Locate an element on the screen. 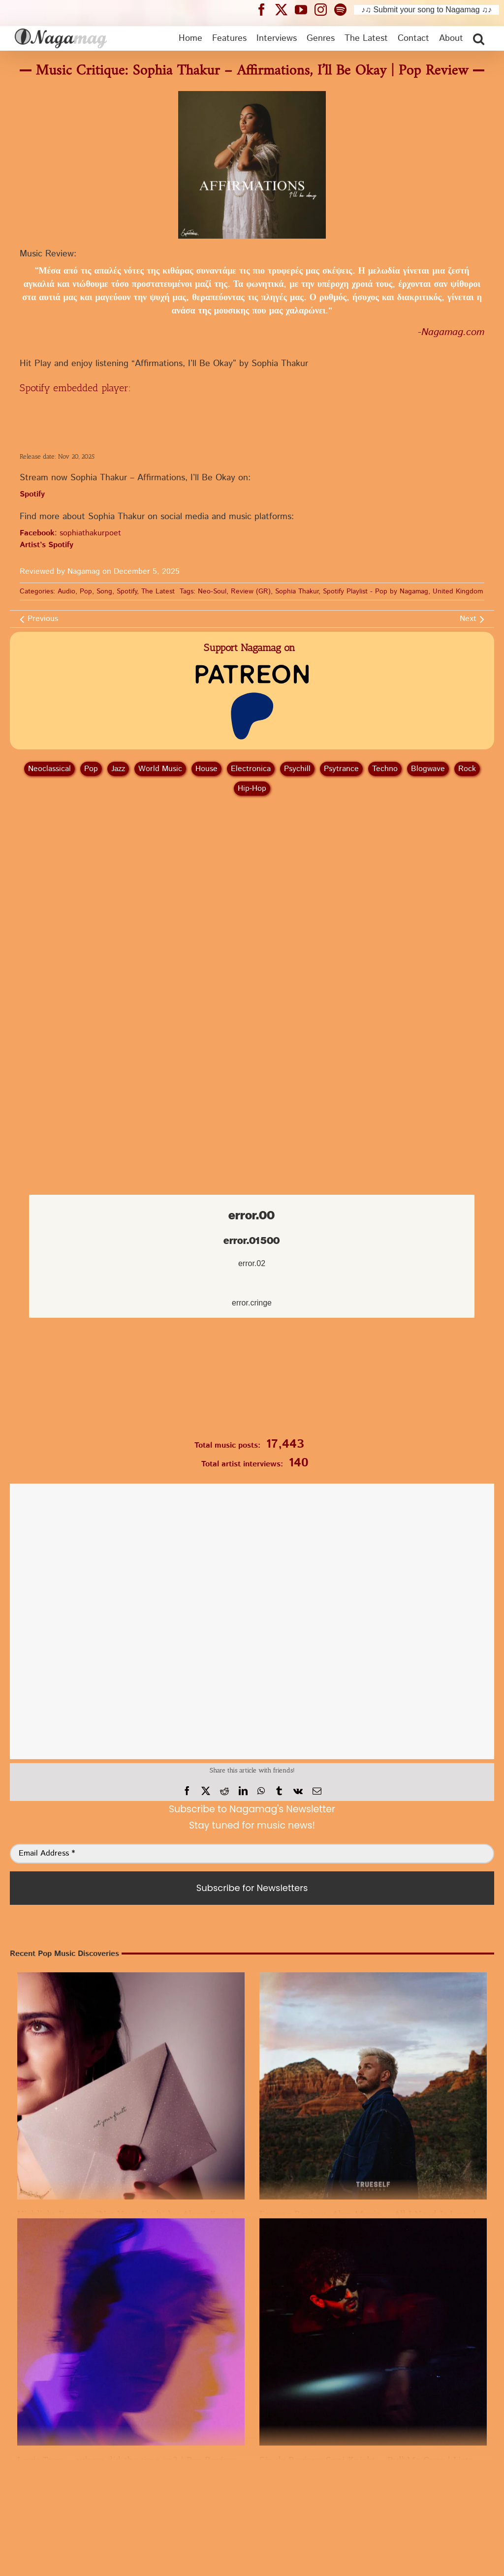 The image size is (504, 2576). Jazz is located at coordinates (118, 769).